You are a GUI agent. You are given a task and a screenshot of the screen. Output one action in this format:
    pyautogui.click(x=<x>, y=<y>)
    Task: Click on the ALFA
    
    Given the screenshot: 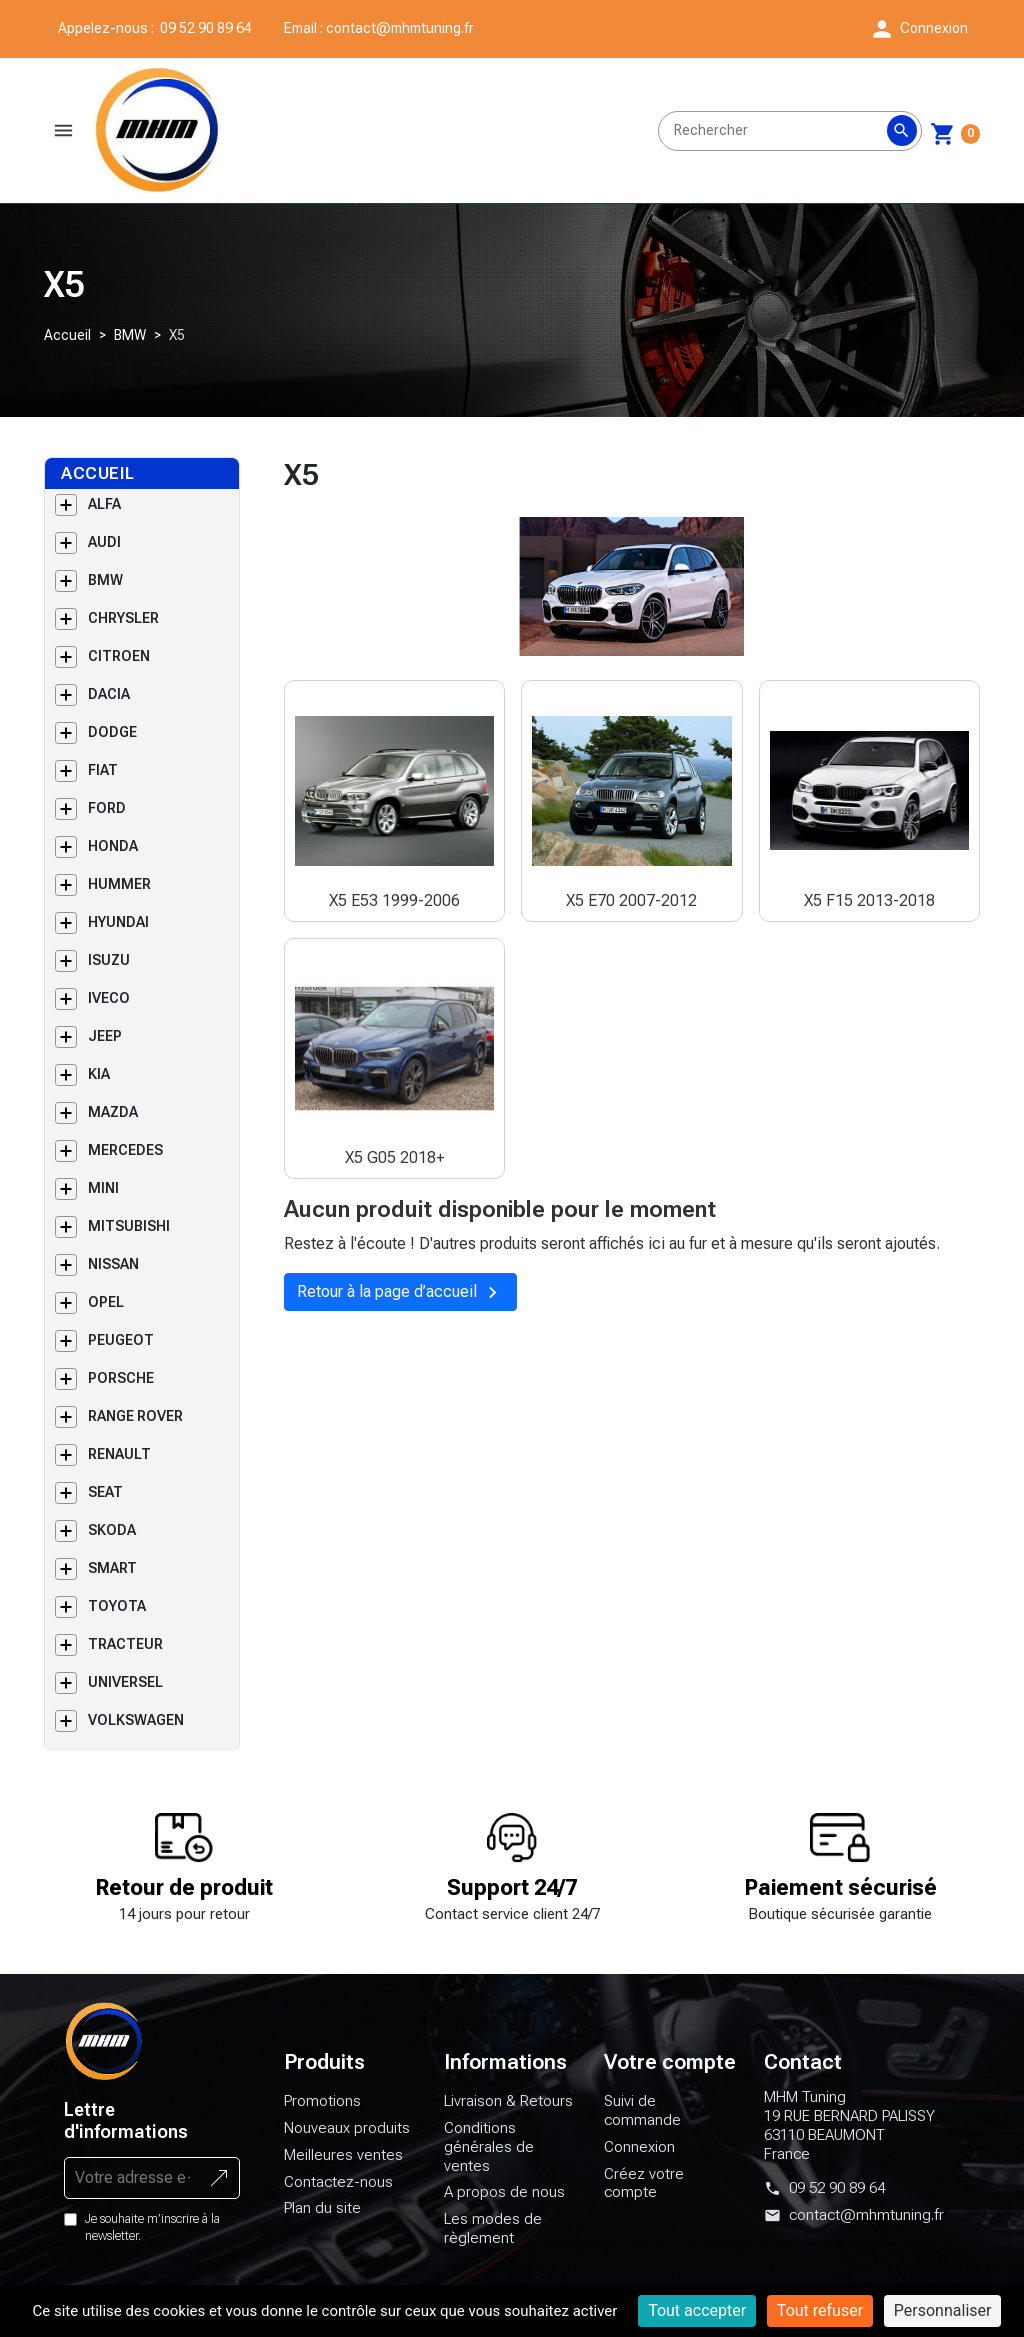 What is the action you would take?
    pyautogui.click(x=104, y=594)
    